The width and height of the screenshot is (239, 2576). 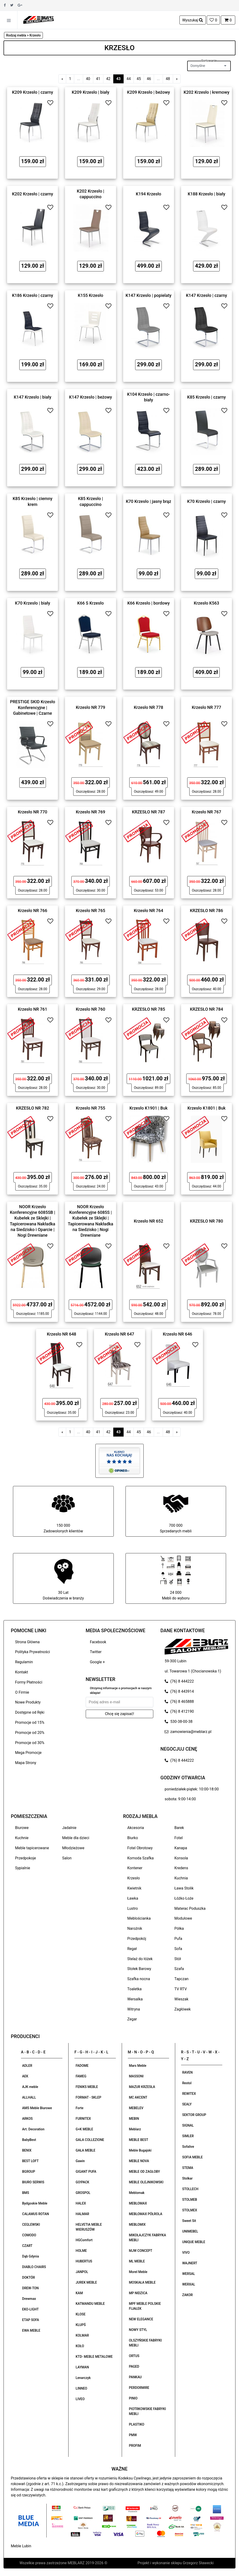 I want to click on Młodzieżowe, so click(x=73, y=1848).